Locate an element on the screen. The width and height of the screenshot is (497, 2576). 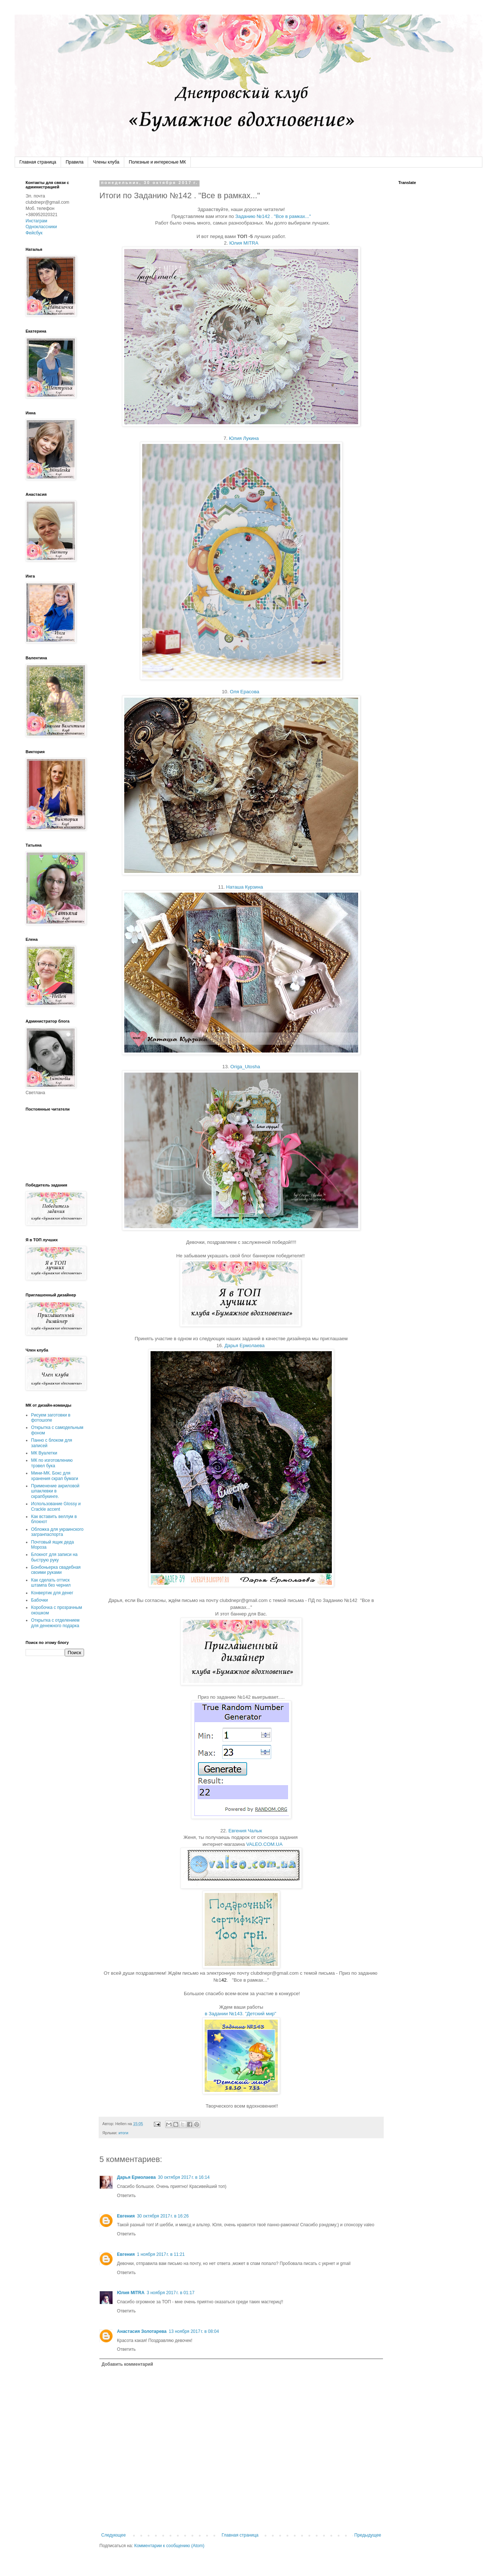
в Задании №143. "Детский мир" is located at coordinates (241, 2013).